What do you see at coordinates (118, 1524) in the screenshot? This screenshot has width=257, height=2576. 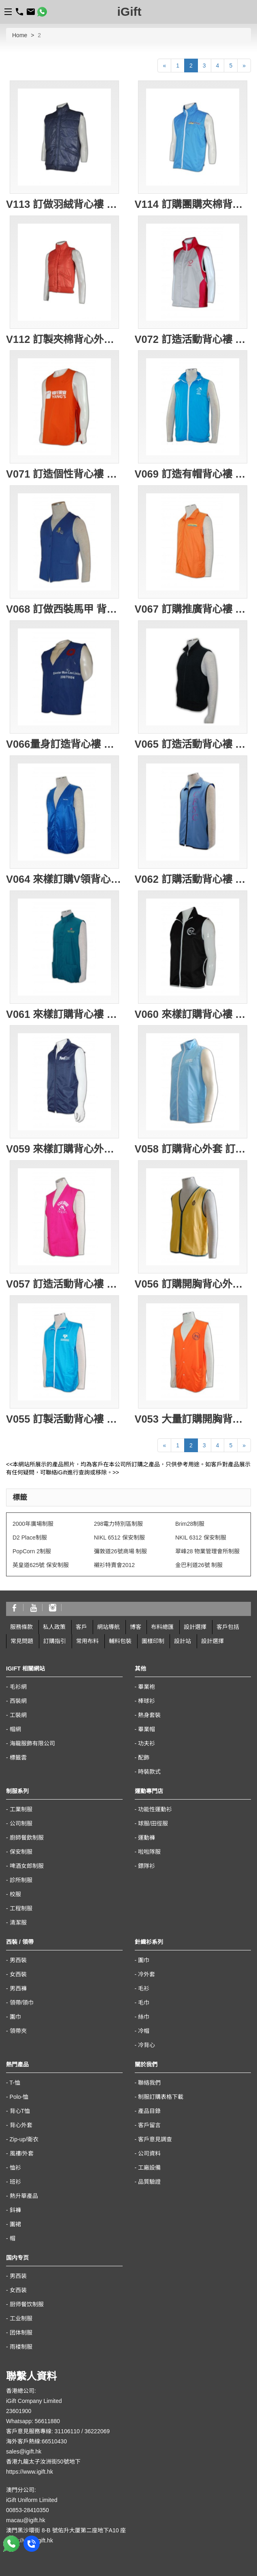 I see `298電力特別區制服` at bounding box center [118, 1524].